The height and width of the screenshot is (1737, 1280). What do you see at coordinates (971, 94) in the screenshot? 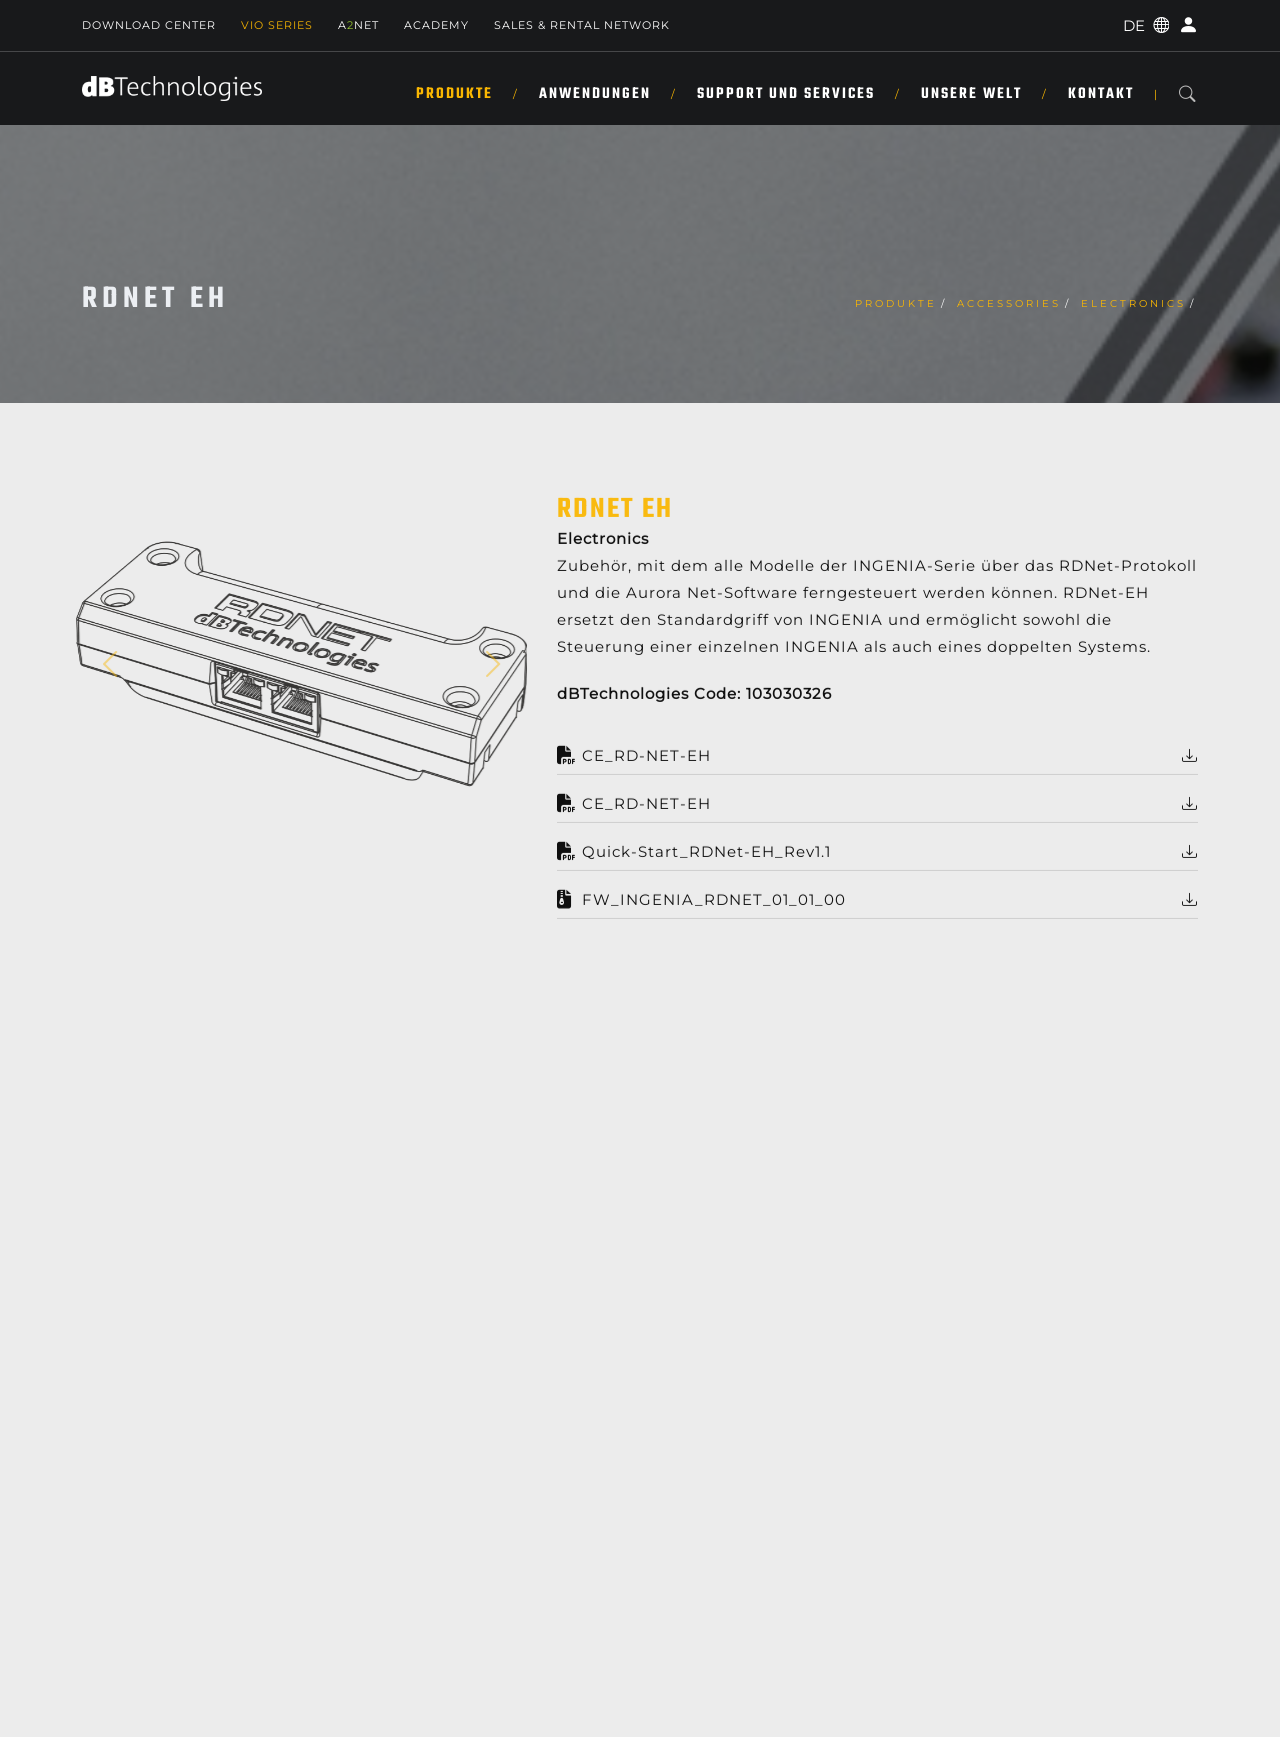
I see `UNSERE WELT` at bounding box center [971, 94].